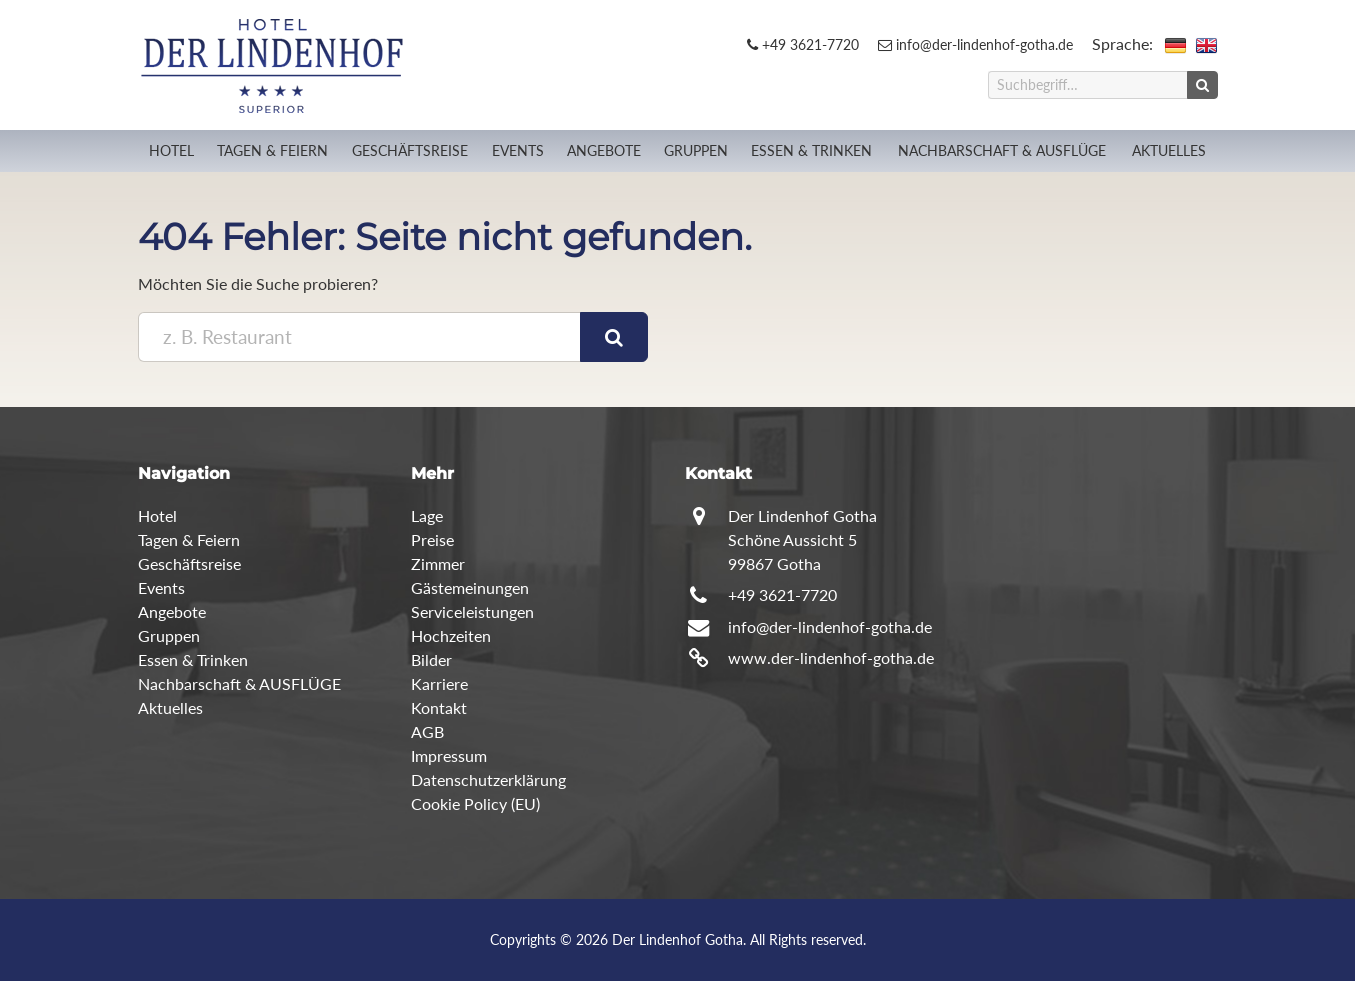 The width and height of the screenshot is (1355, 981). What do you see at coordinates (696, 150) in the screenshot?
I see `Gruppen` at bounding box center [696, 150].